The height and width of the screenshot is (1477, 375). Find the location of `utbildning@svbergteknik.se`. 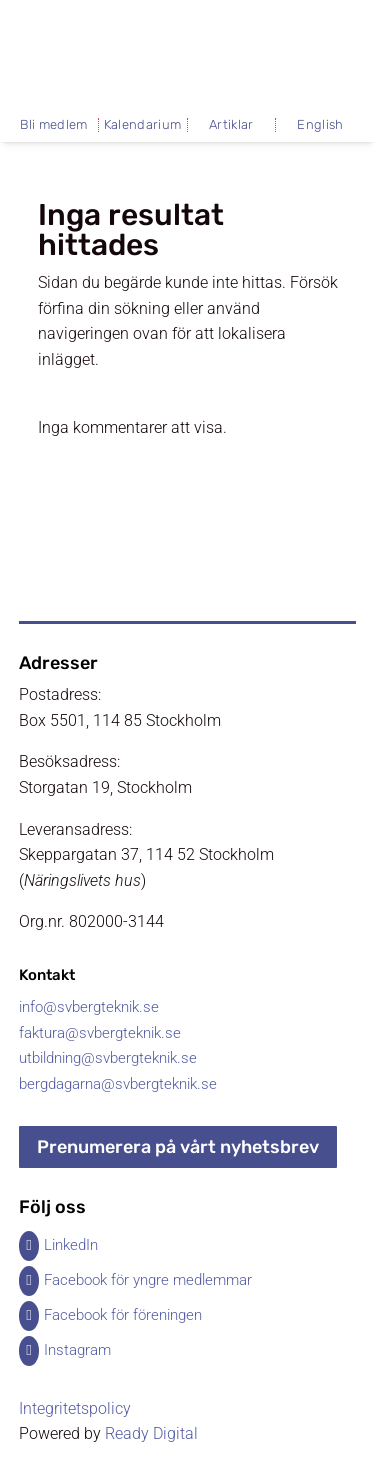

utbildning@svbergteknik.se is located at coordinates (108, 1058).